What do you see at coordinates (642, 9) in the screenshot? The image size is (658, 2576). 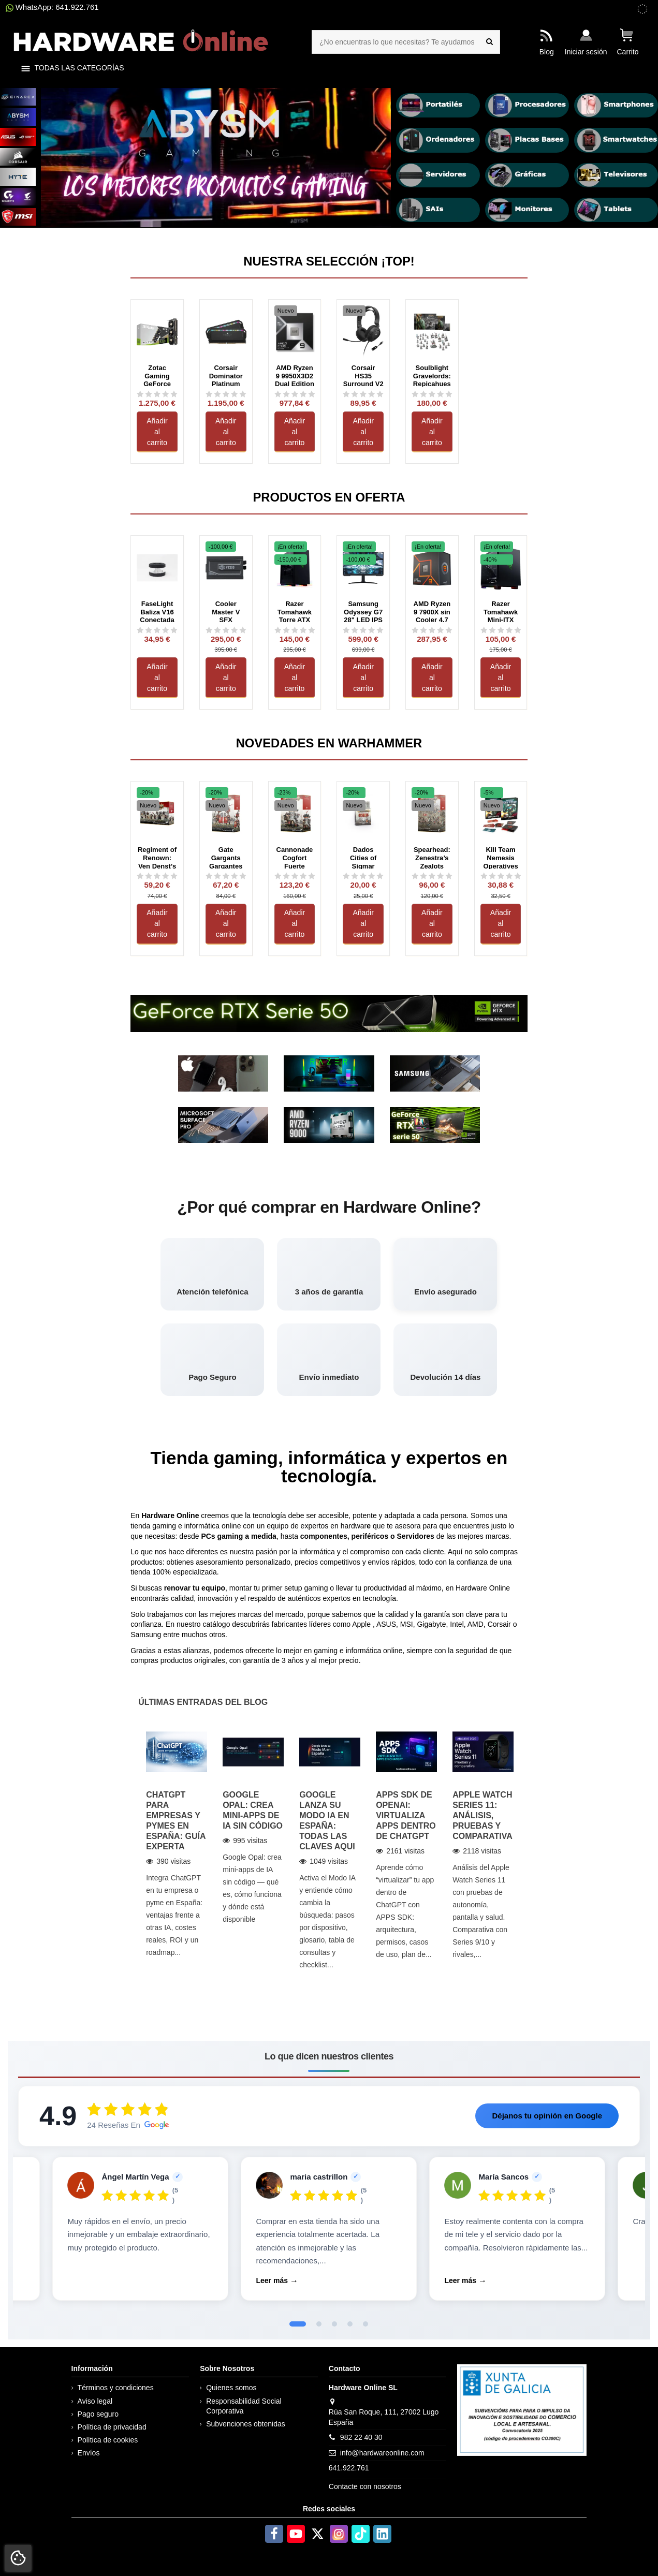 I see `[subvenciones obtenidas]` at bounding box center [642, 9].